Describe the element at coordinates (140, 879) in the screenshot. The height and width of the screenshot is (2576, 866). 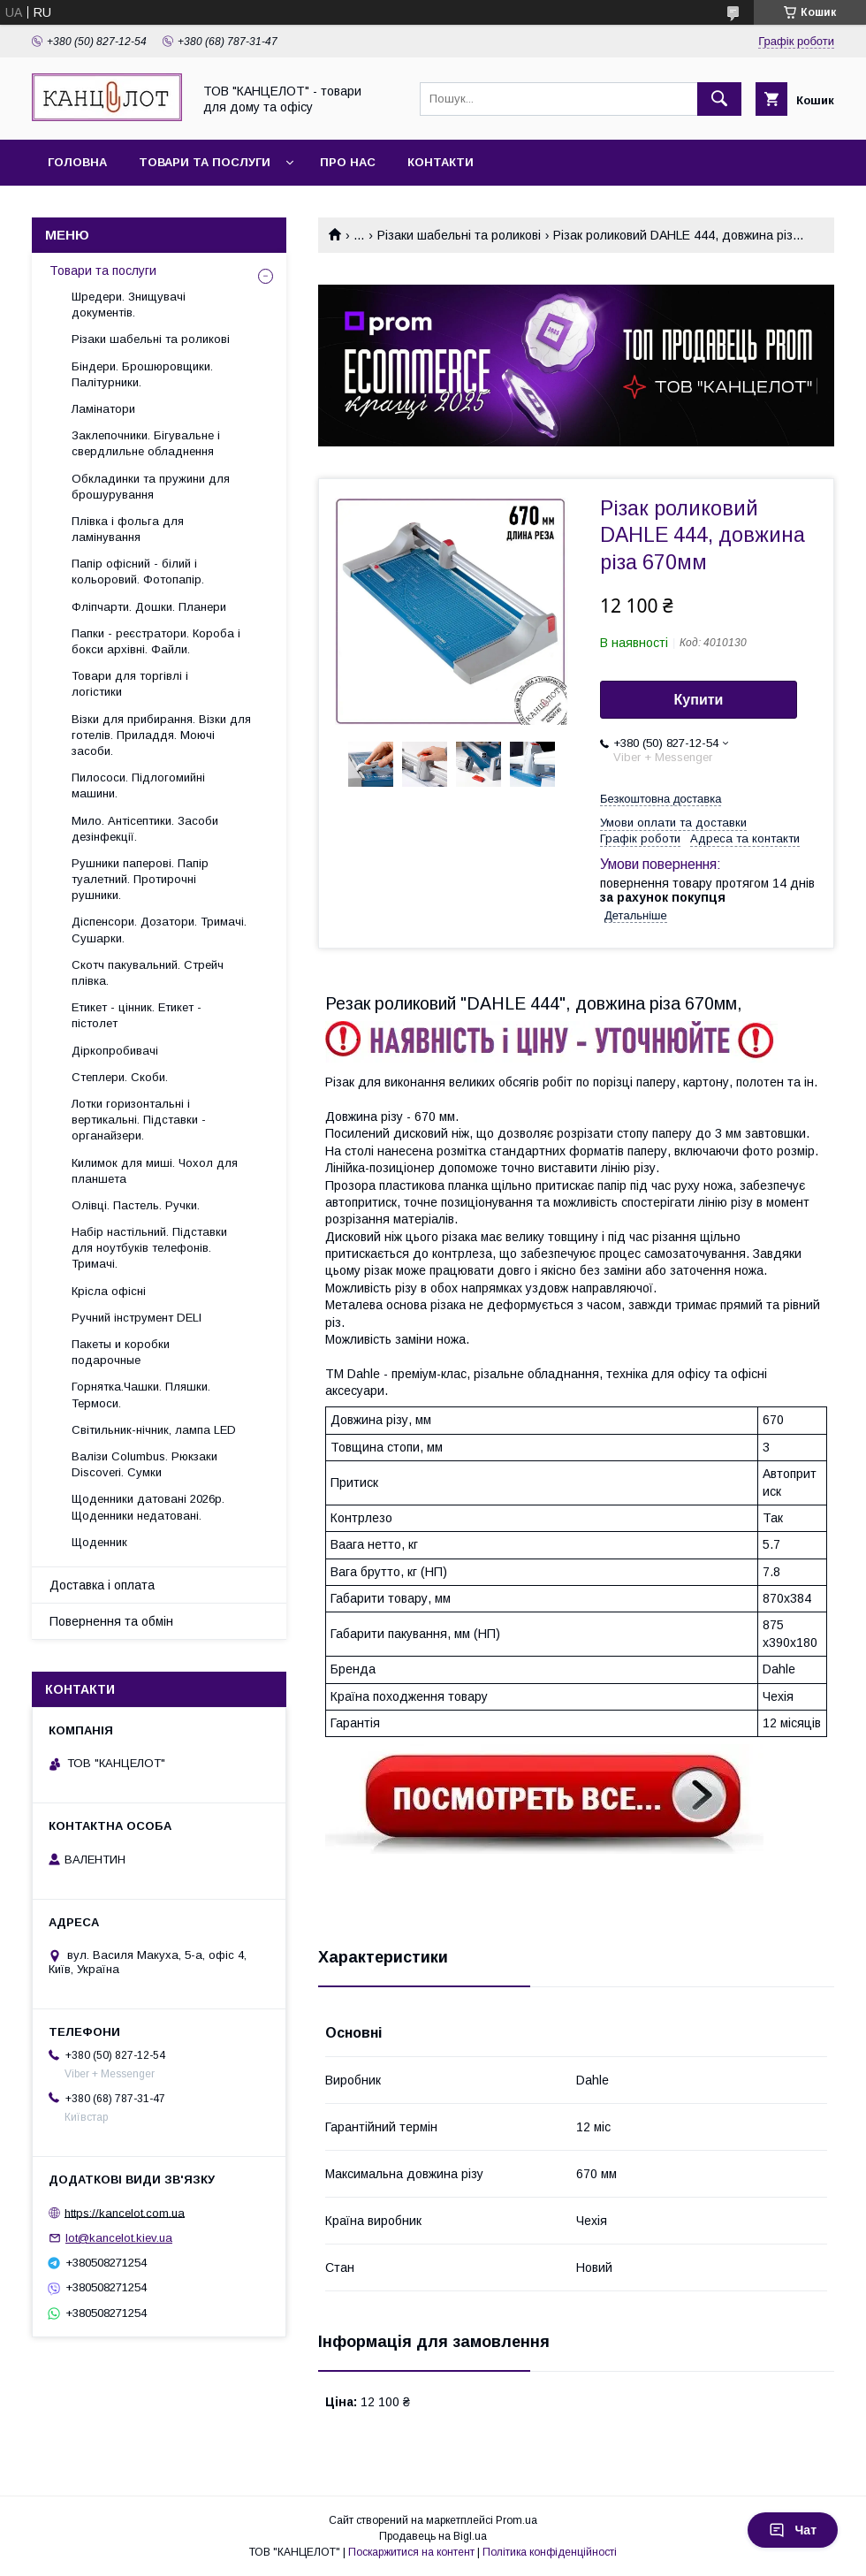
I see `Рушники паперові. Папір туалетний. Протирочні рушники.` at that location.